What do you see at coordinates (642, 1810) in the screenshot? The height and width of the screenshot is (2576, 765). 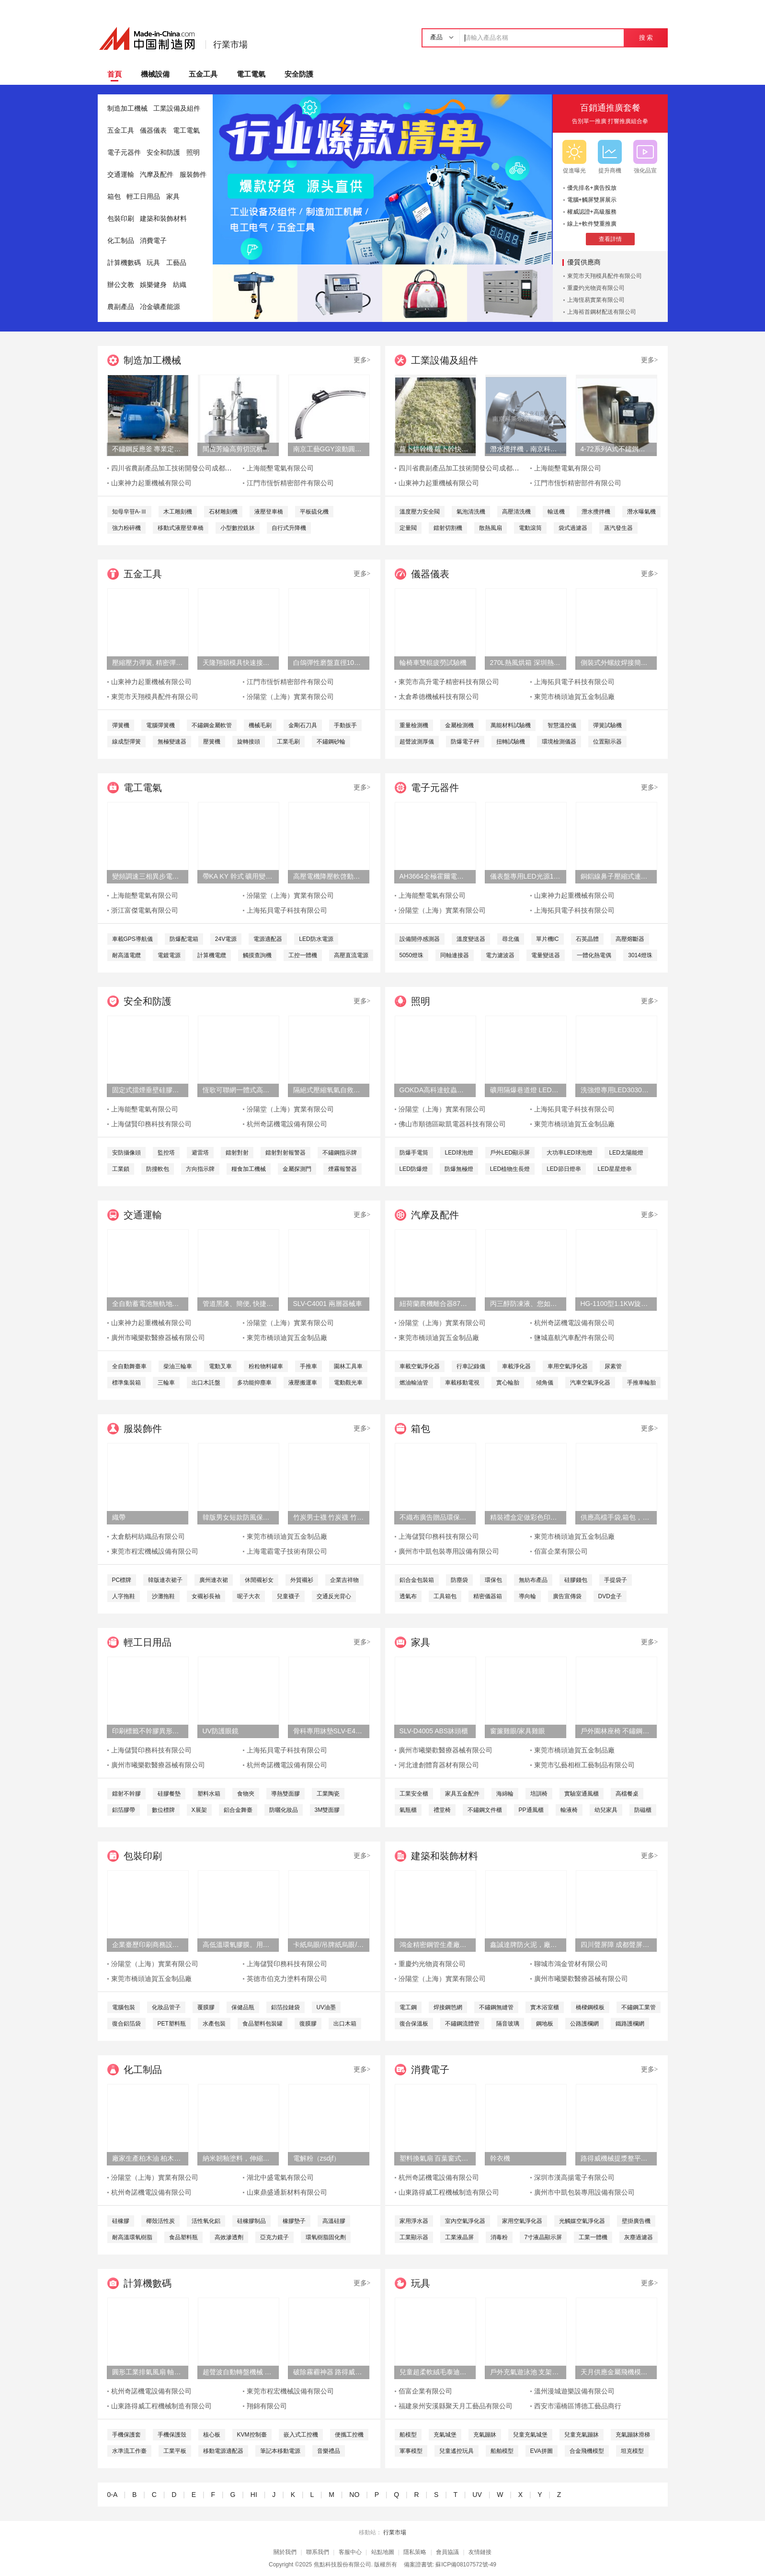 I see `防磁櫃` at bounding box center [642, 1810].